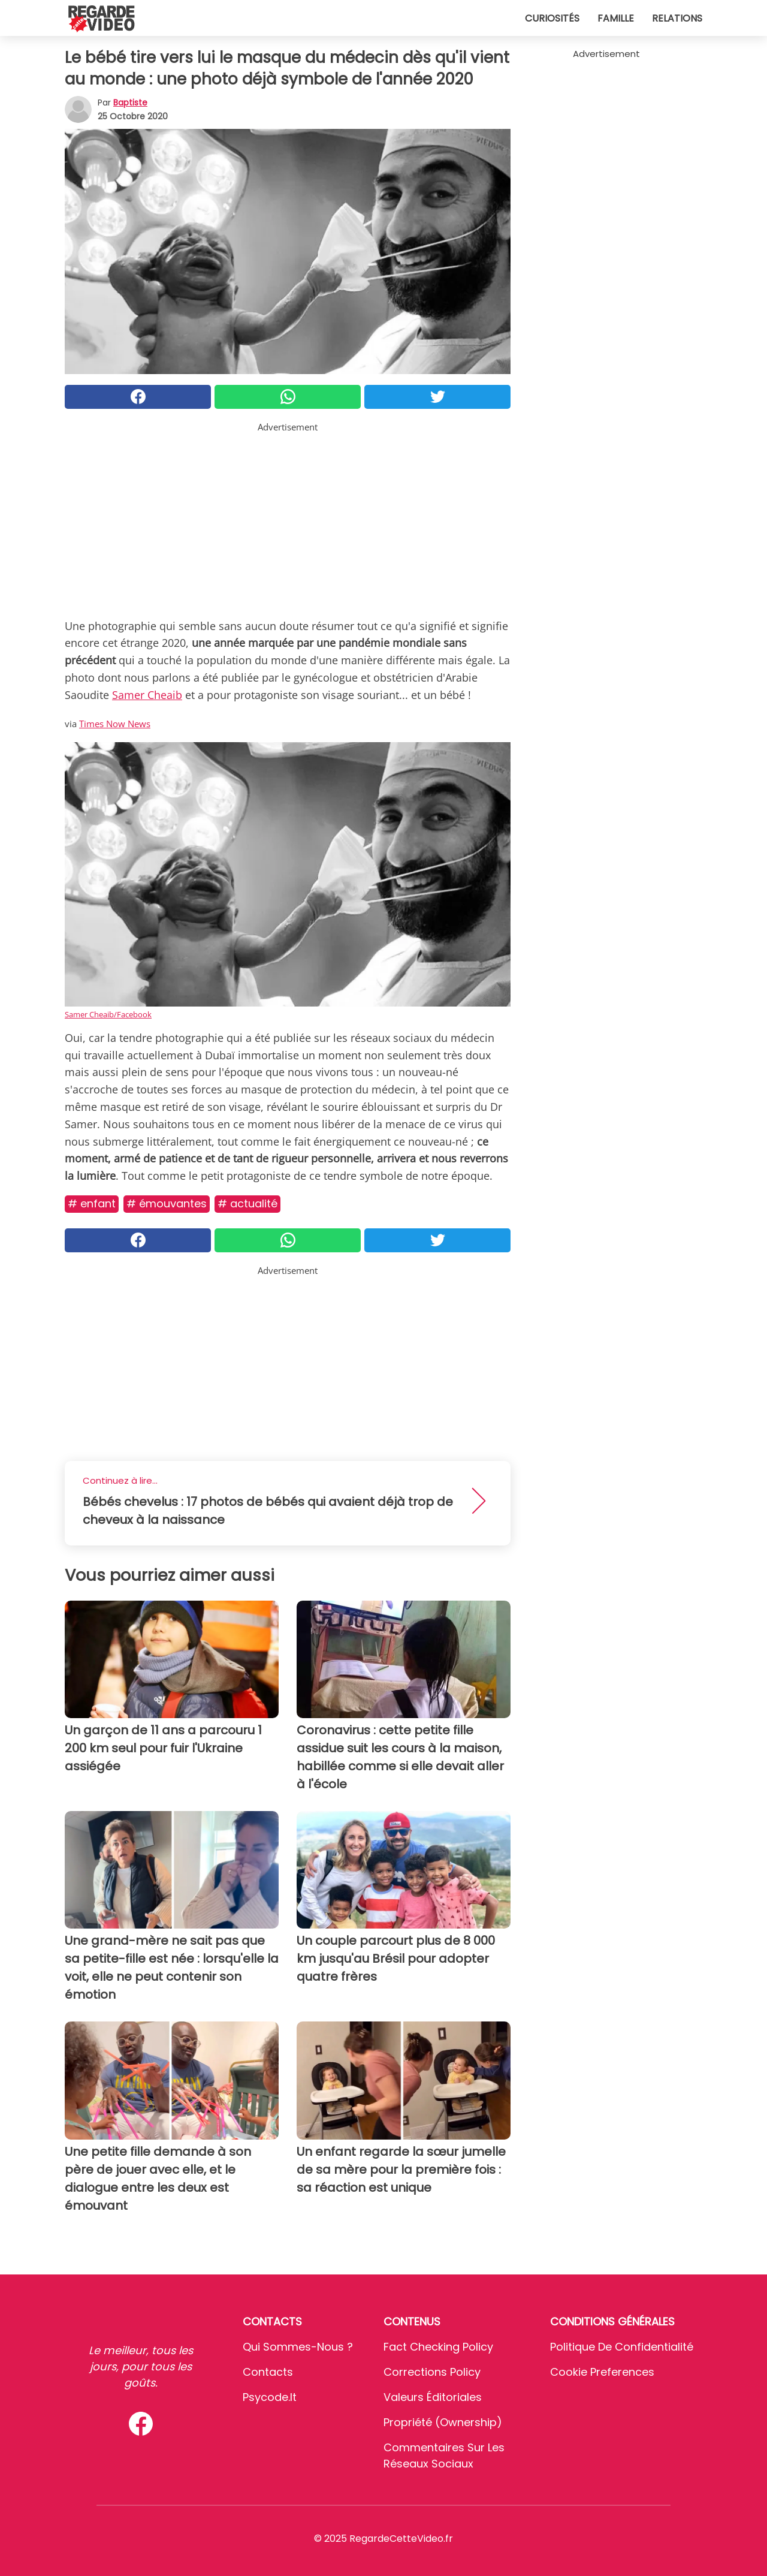  Describe the element at coordinates (298, 2346) in the screenshot. I see `Qui sommes-nous ?` at that location.